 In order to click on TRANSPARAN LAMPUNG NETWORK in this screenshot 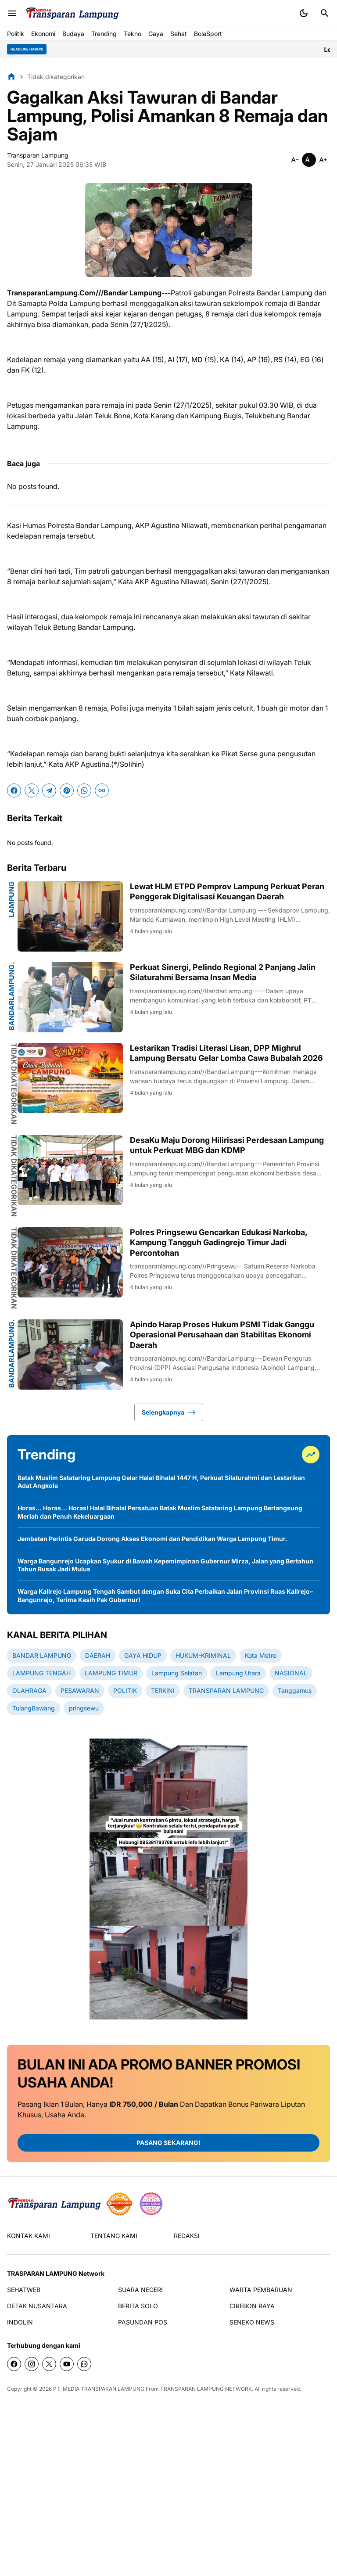, I will do `click(206, 2389)`.